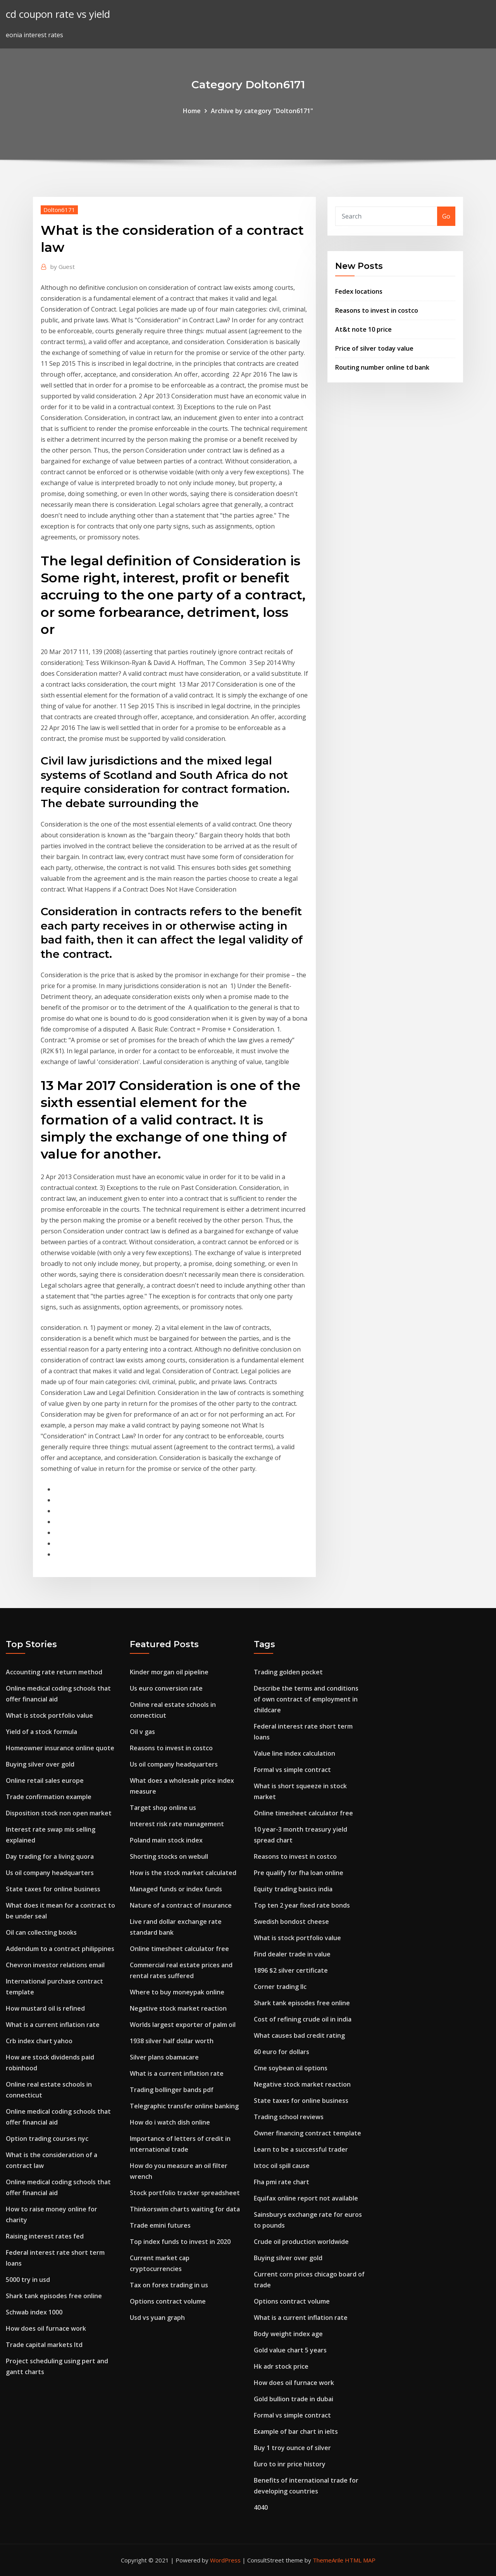 The height and width of the screenshot is (2576, 496). I want to click on What is stock portfolio value, so click(49, 1715).